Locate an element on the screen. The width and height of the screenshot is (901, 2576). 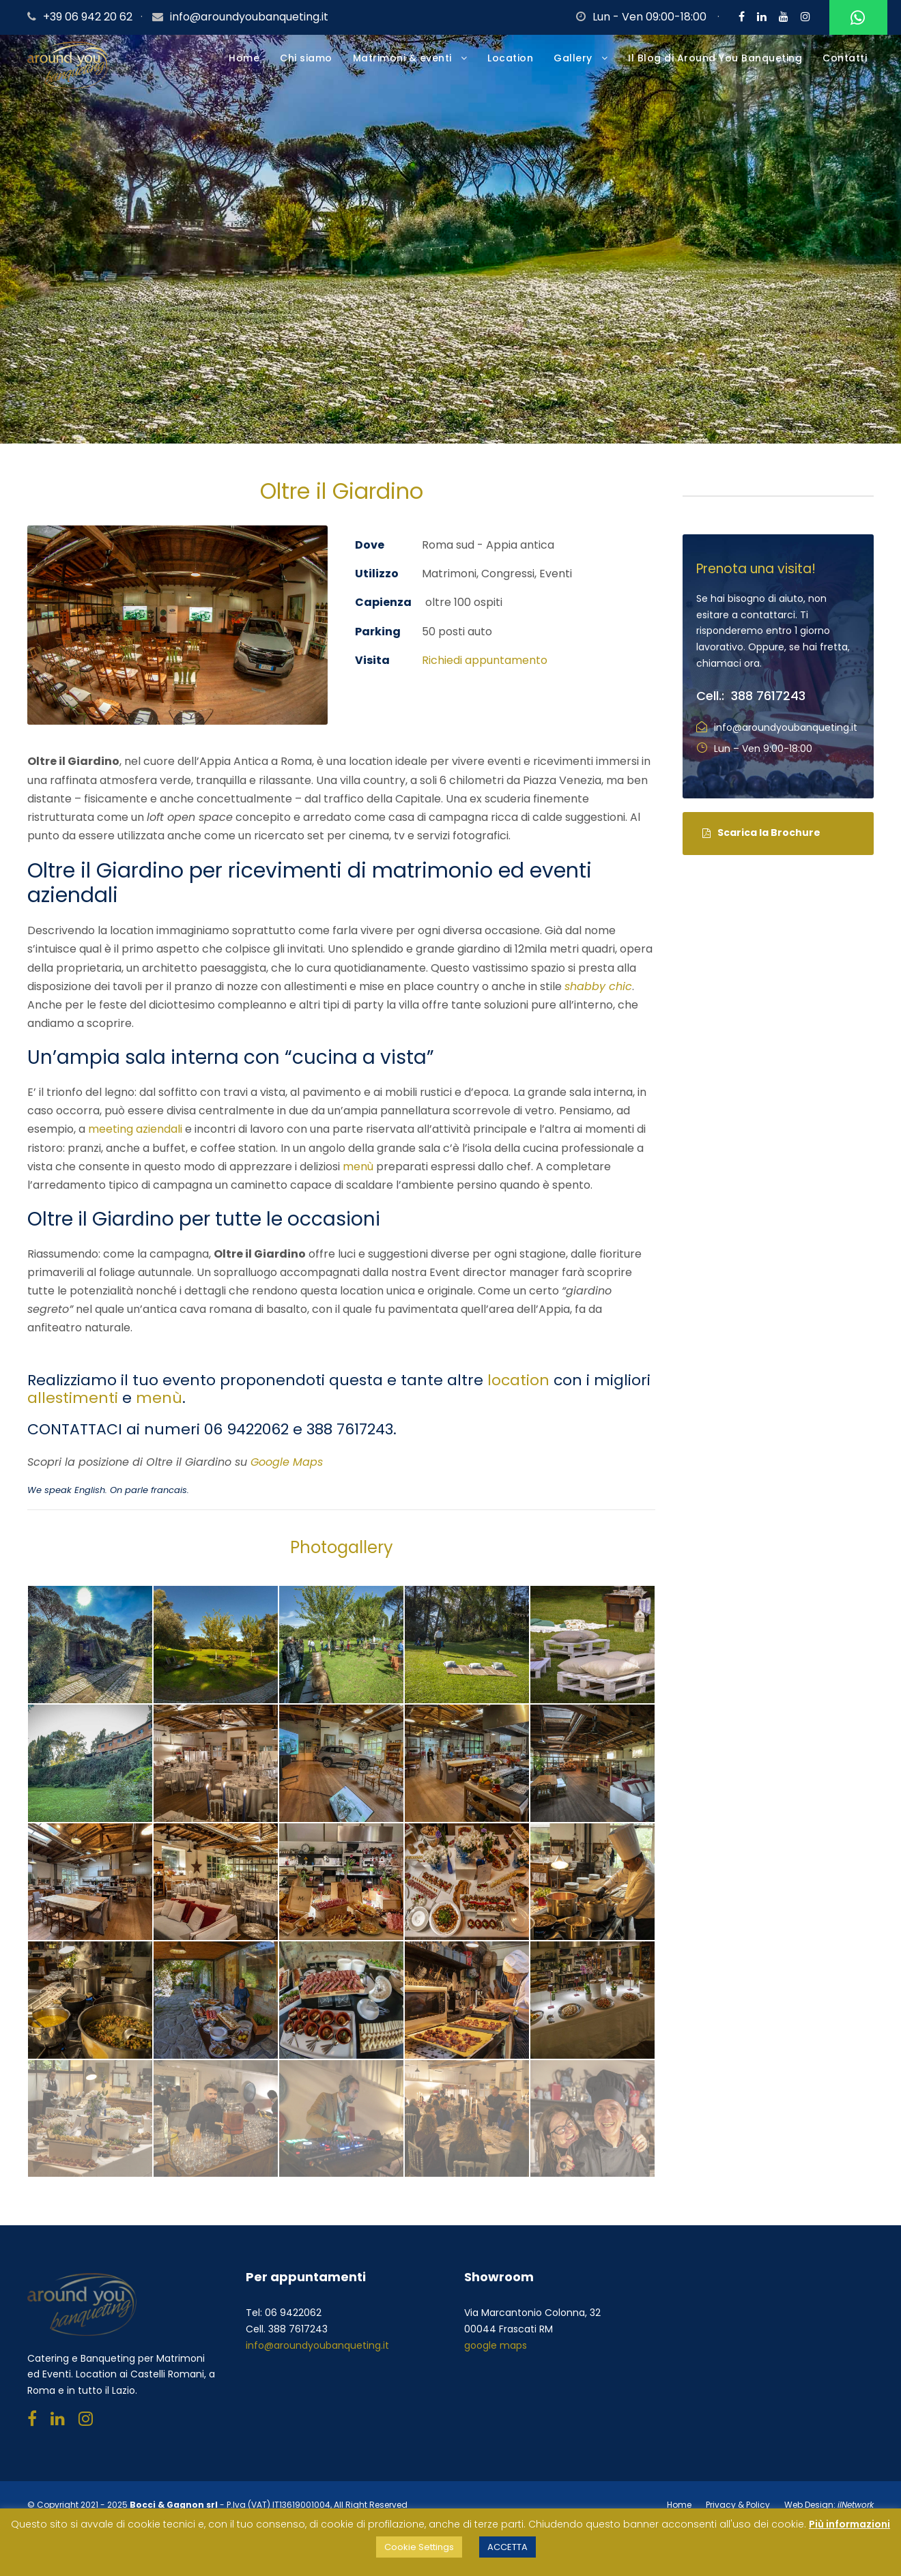
allestimenti is located at coordinates (72, 1397).